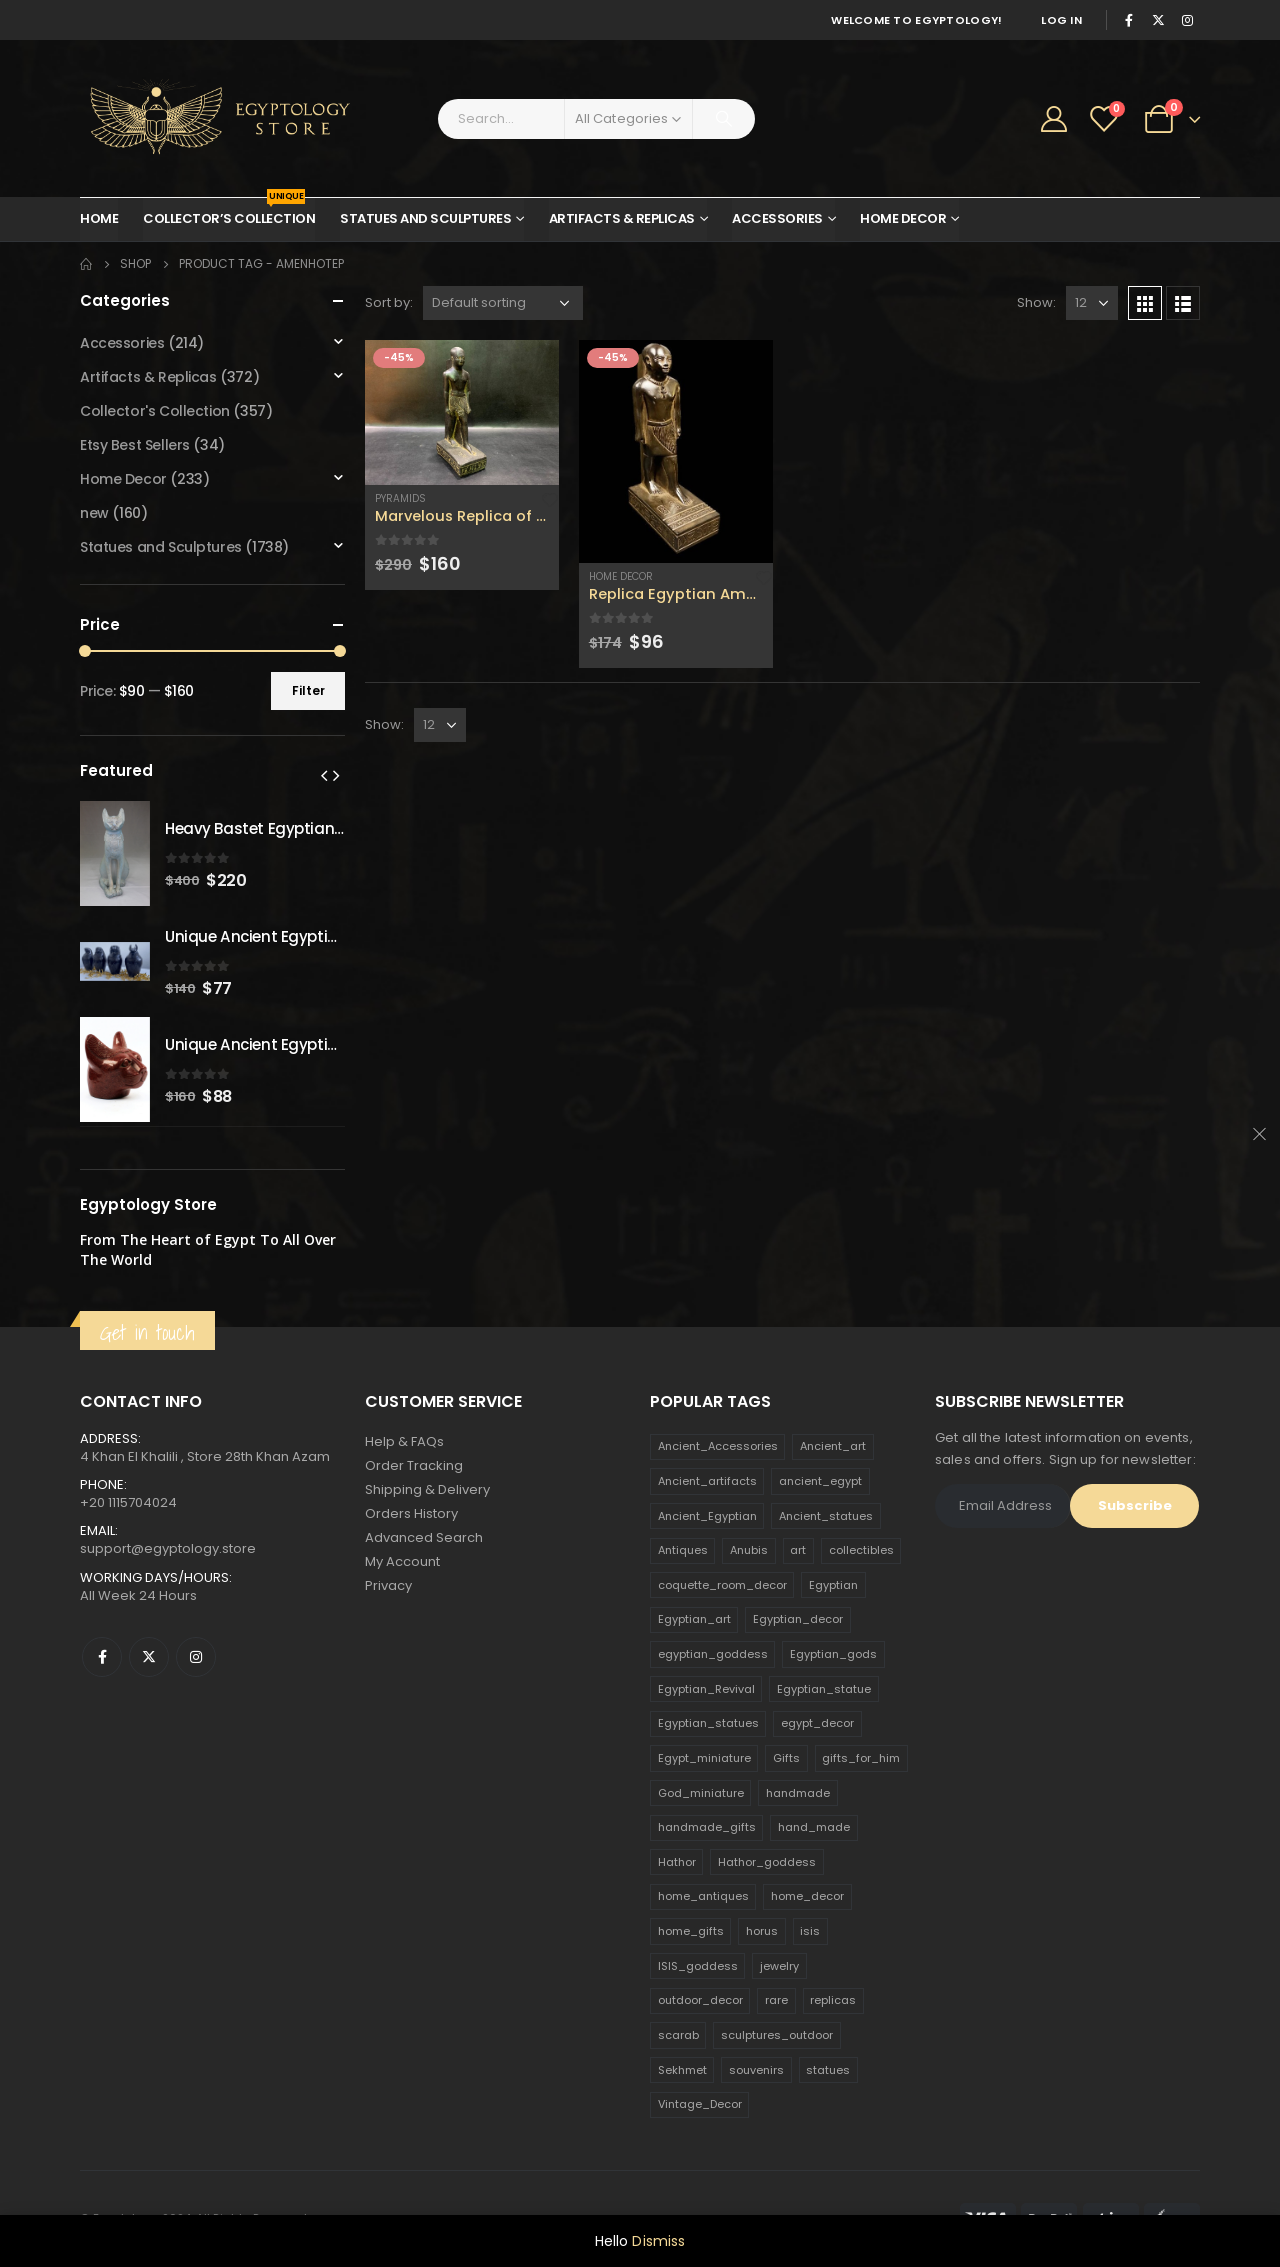  I want to click on Egypt_miniature [Egypt_miniature (182 products)], so click(704, 1758).